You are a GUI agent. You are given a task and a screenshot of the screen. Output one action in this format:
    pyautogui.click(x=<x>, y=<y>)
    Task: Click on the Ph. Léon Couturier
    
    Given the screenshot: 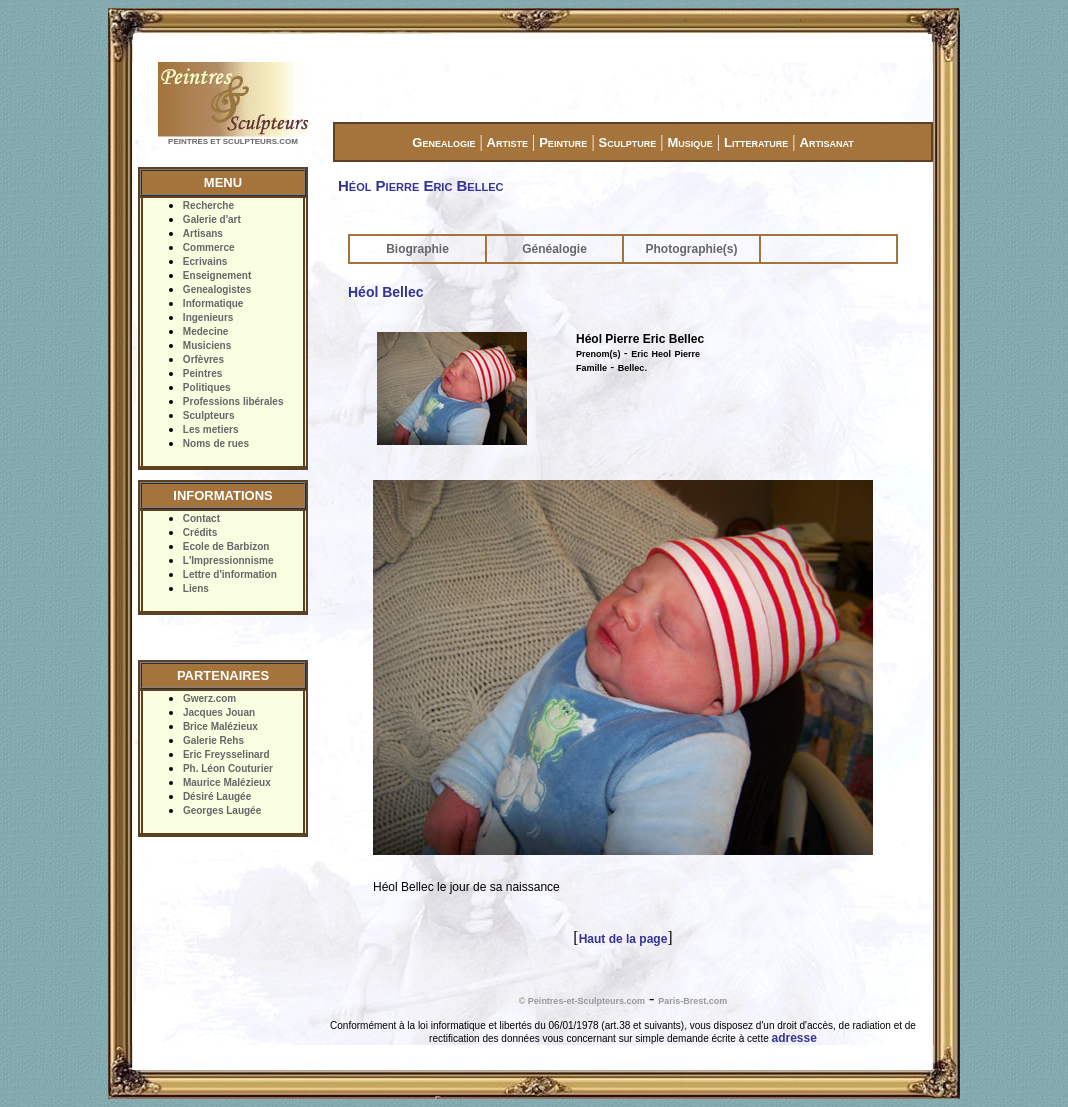 What is the action you would take?
    pyautogui.click(x=228, y=768)
    